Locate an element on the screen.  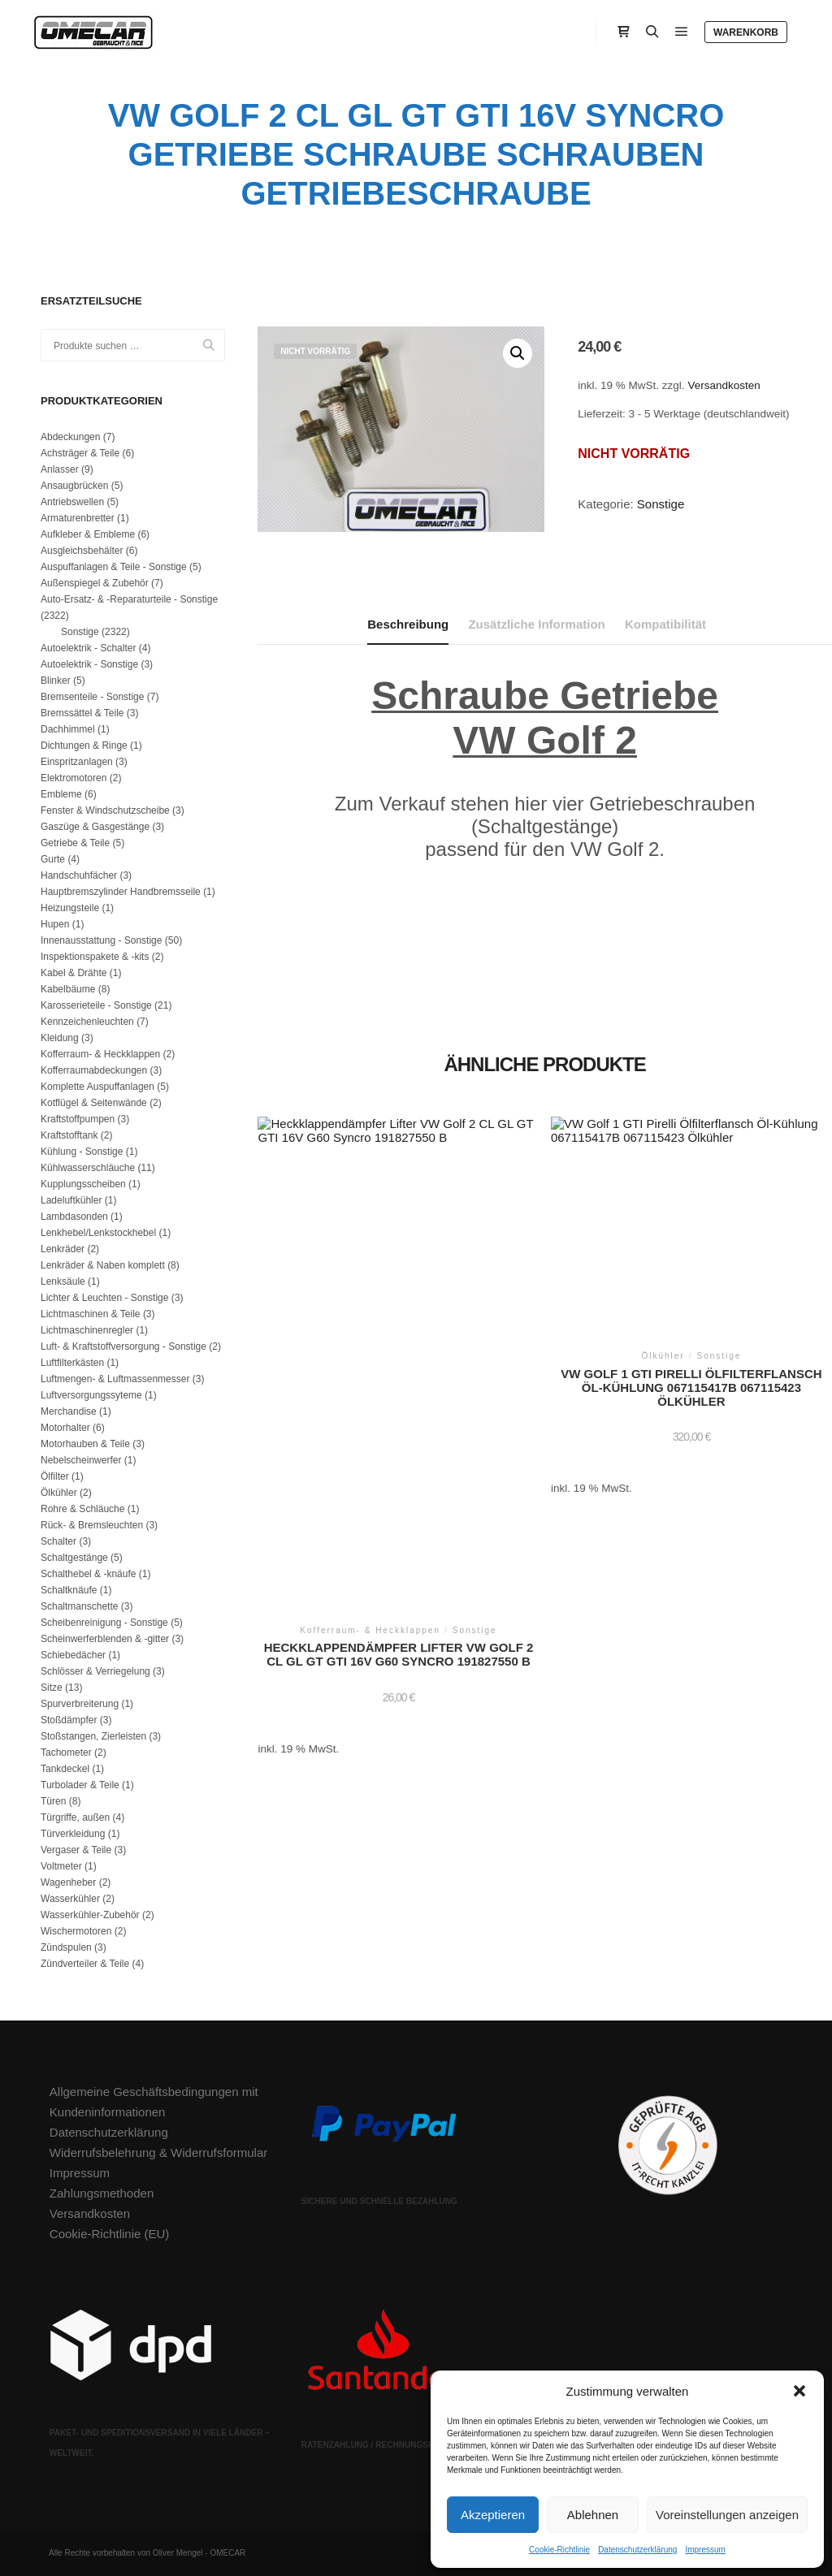
Dachhimmel is located at coordinates (68, 729).